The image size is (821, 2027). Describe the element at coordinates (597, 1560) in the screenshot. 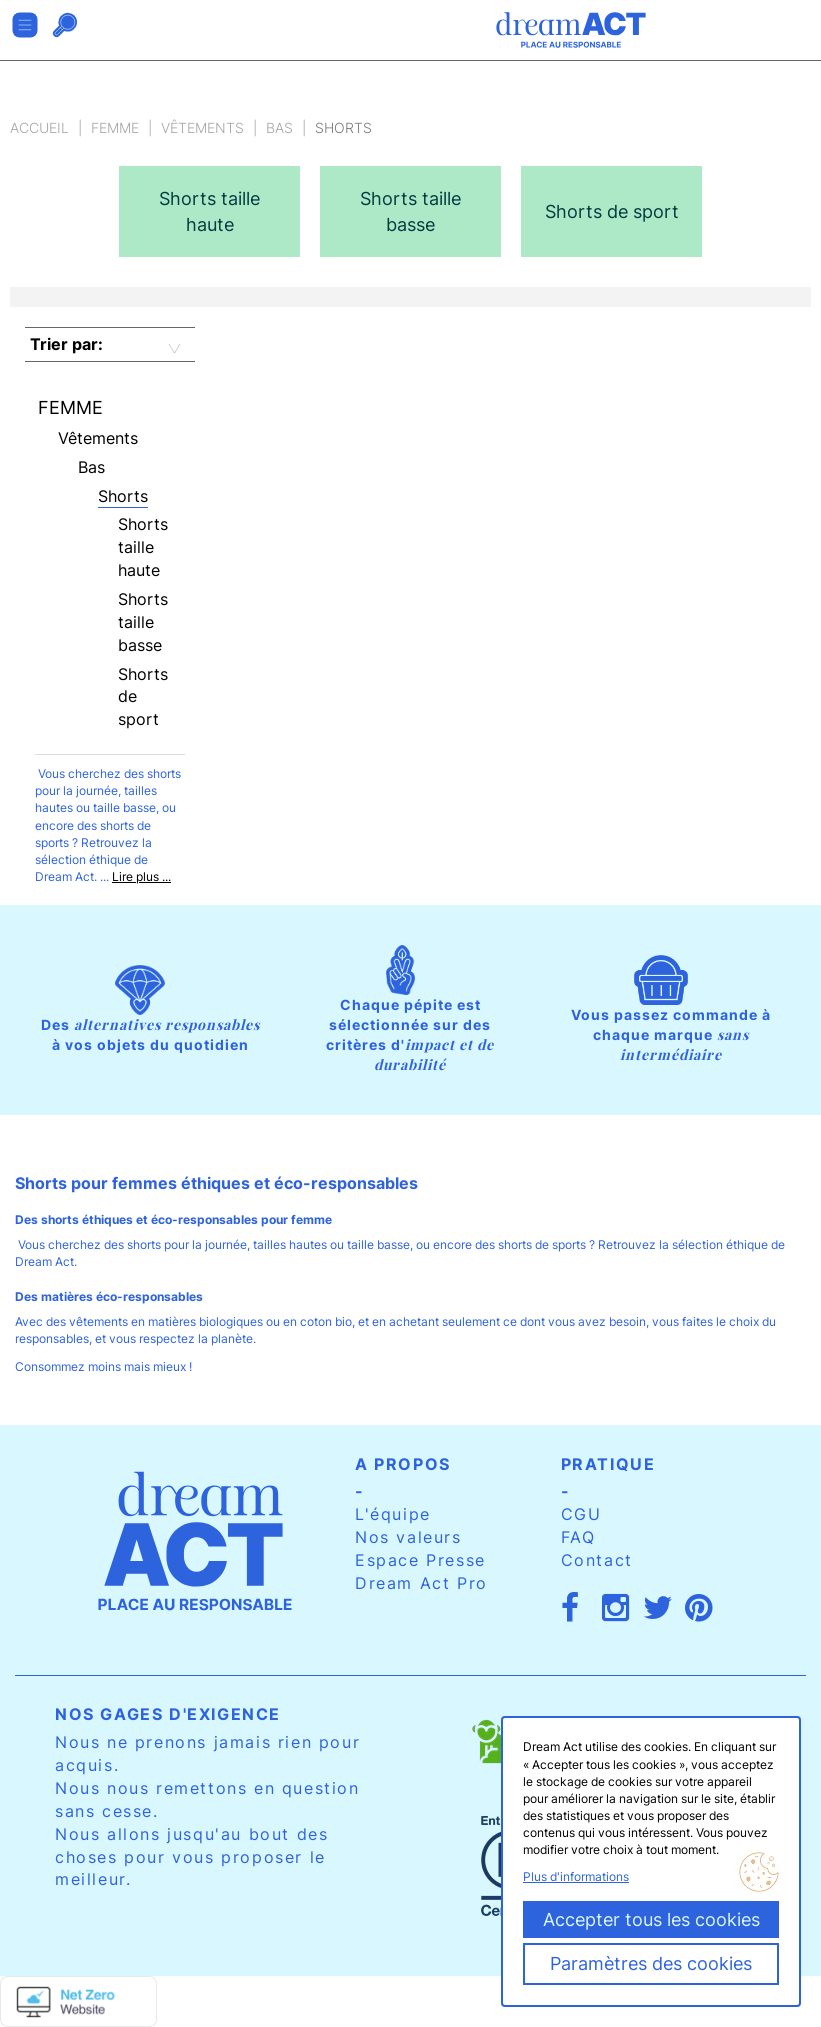

I see `Contact` at that location.